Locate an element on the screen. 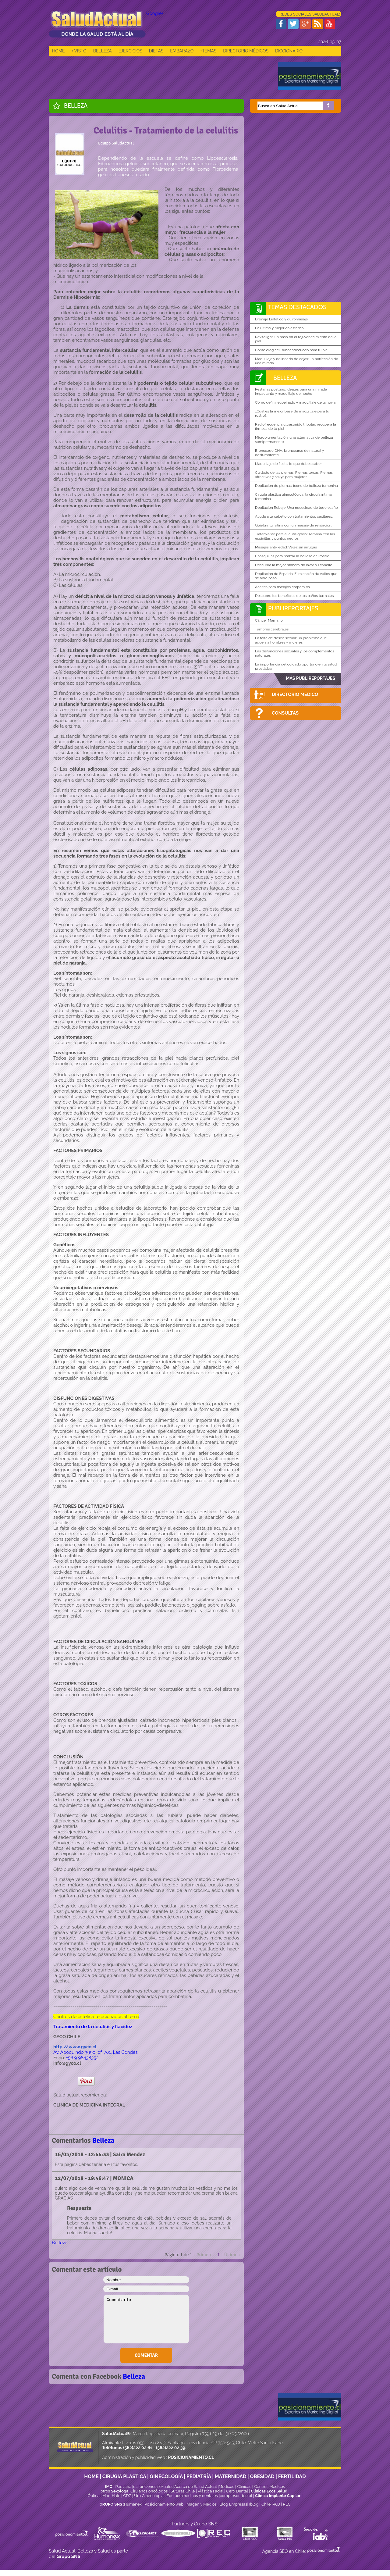  PEDIATRÍA is located at coordinates (198, 2476).